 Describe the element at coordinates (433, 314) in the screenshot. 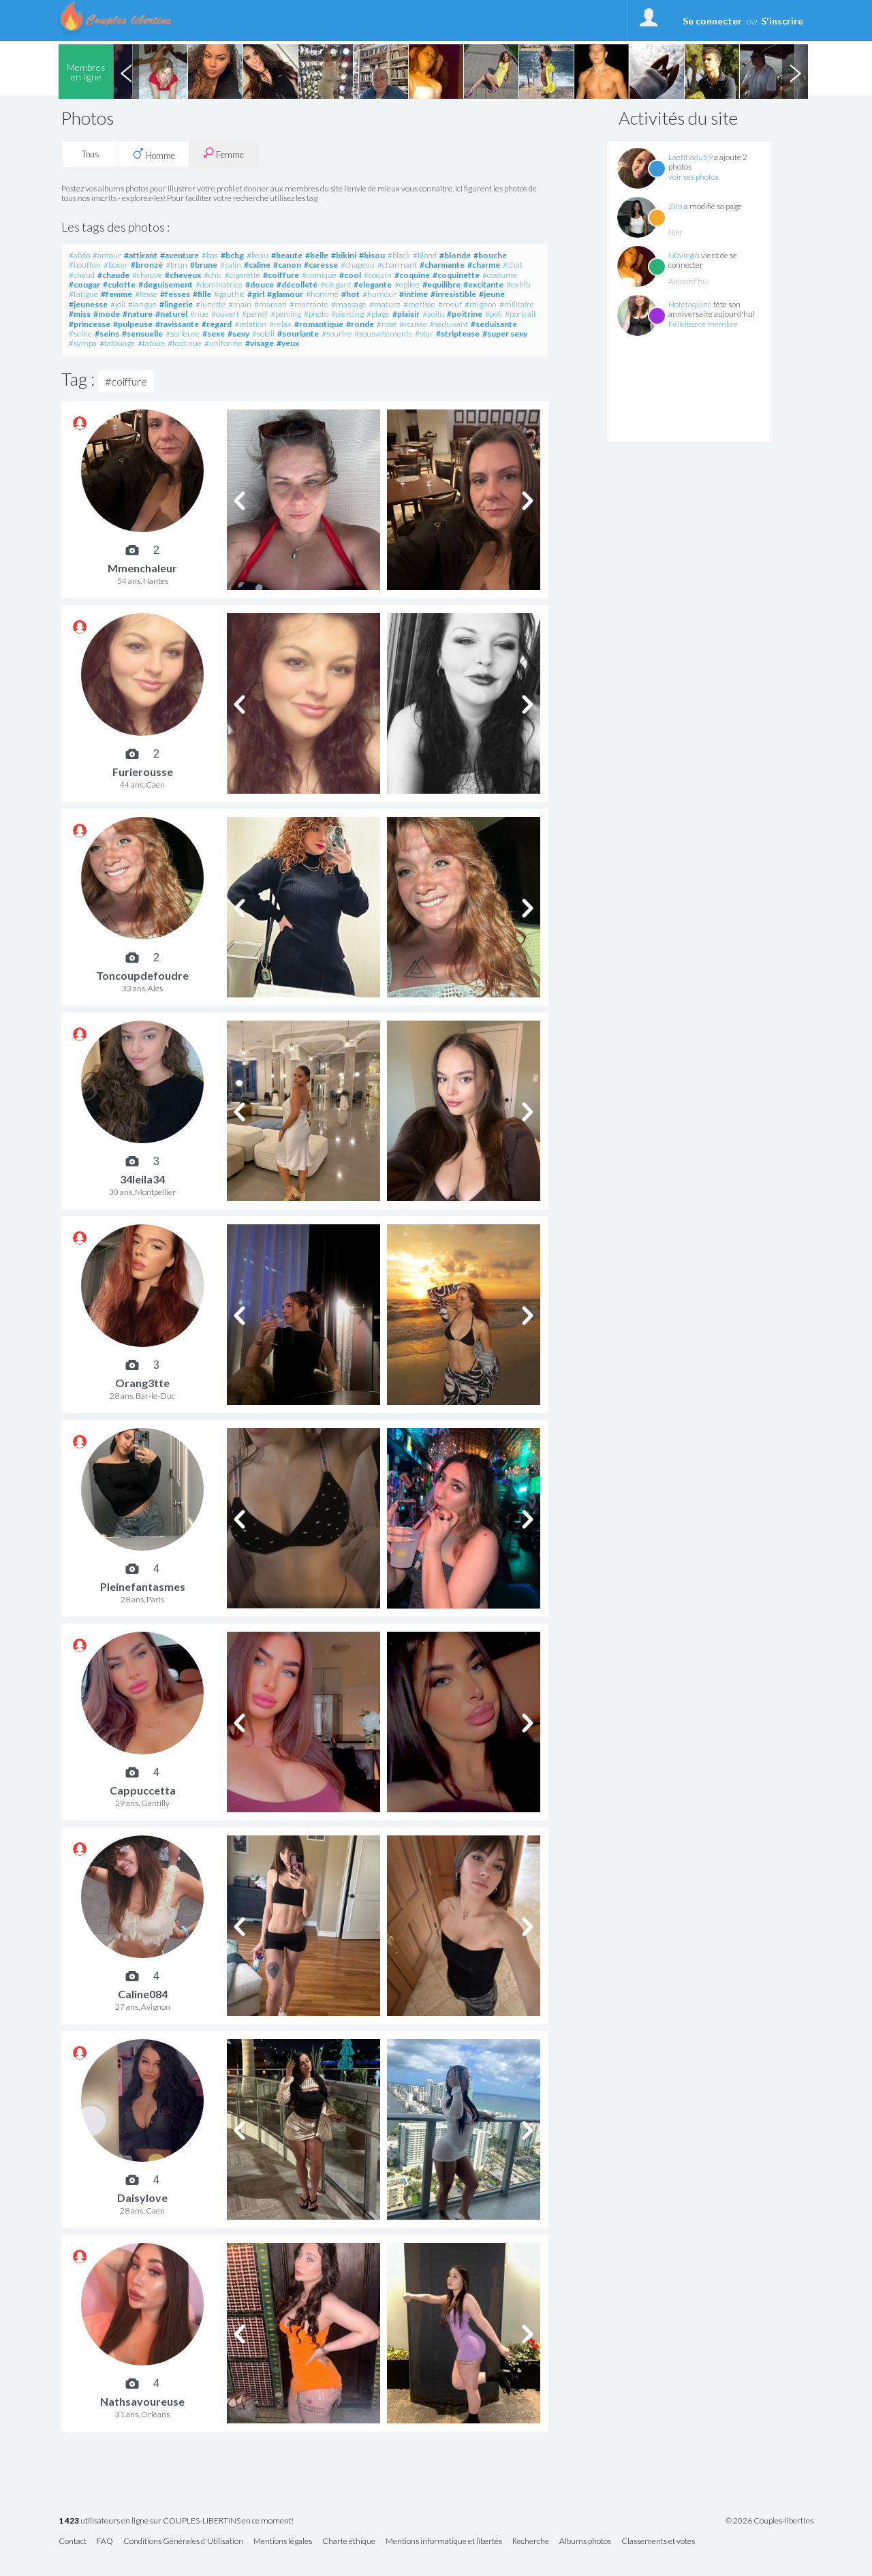

I see `#poilu` at that location.